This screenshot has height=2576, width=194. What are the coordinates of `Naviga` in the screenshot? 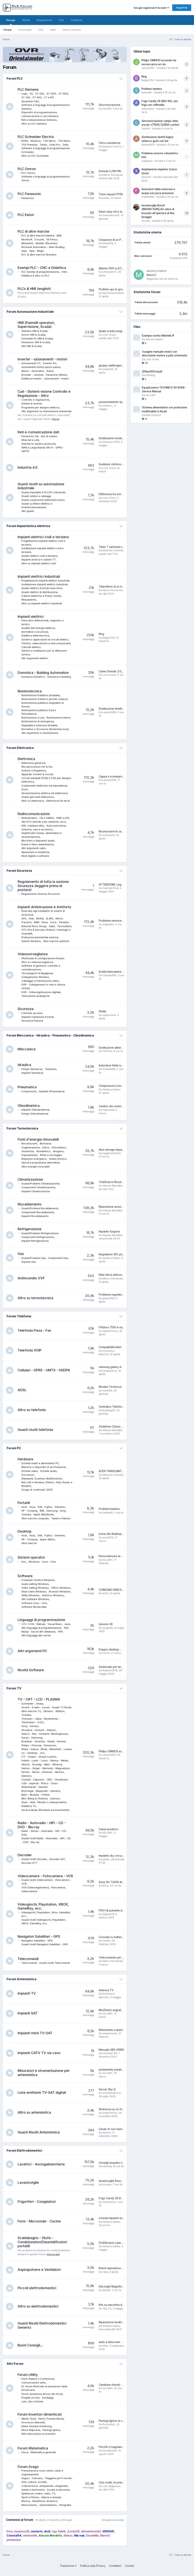 It's located at (10, 22).